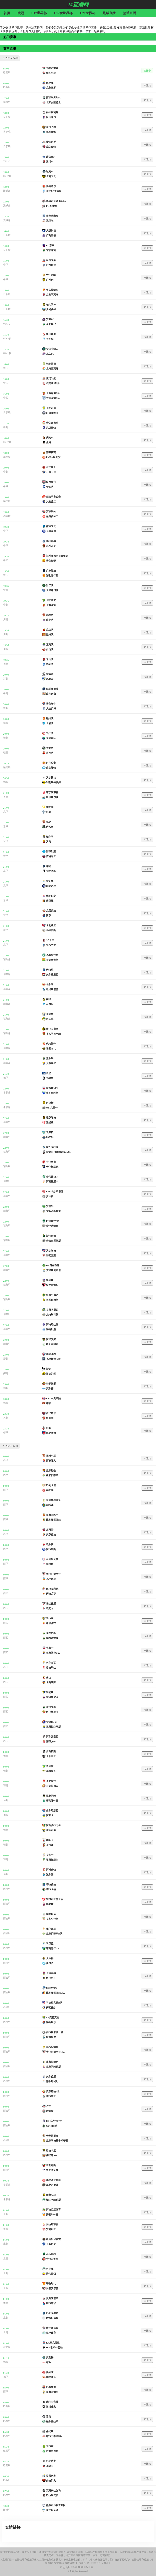 Image resolution: width=156 pixels, height=2576 pixels. What do you see at coordinates (48, 2106) in the screenshot?
I see `卢戈` at bounding box center [48, 2106].